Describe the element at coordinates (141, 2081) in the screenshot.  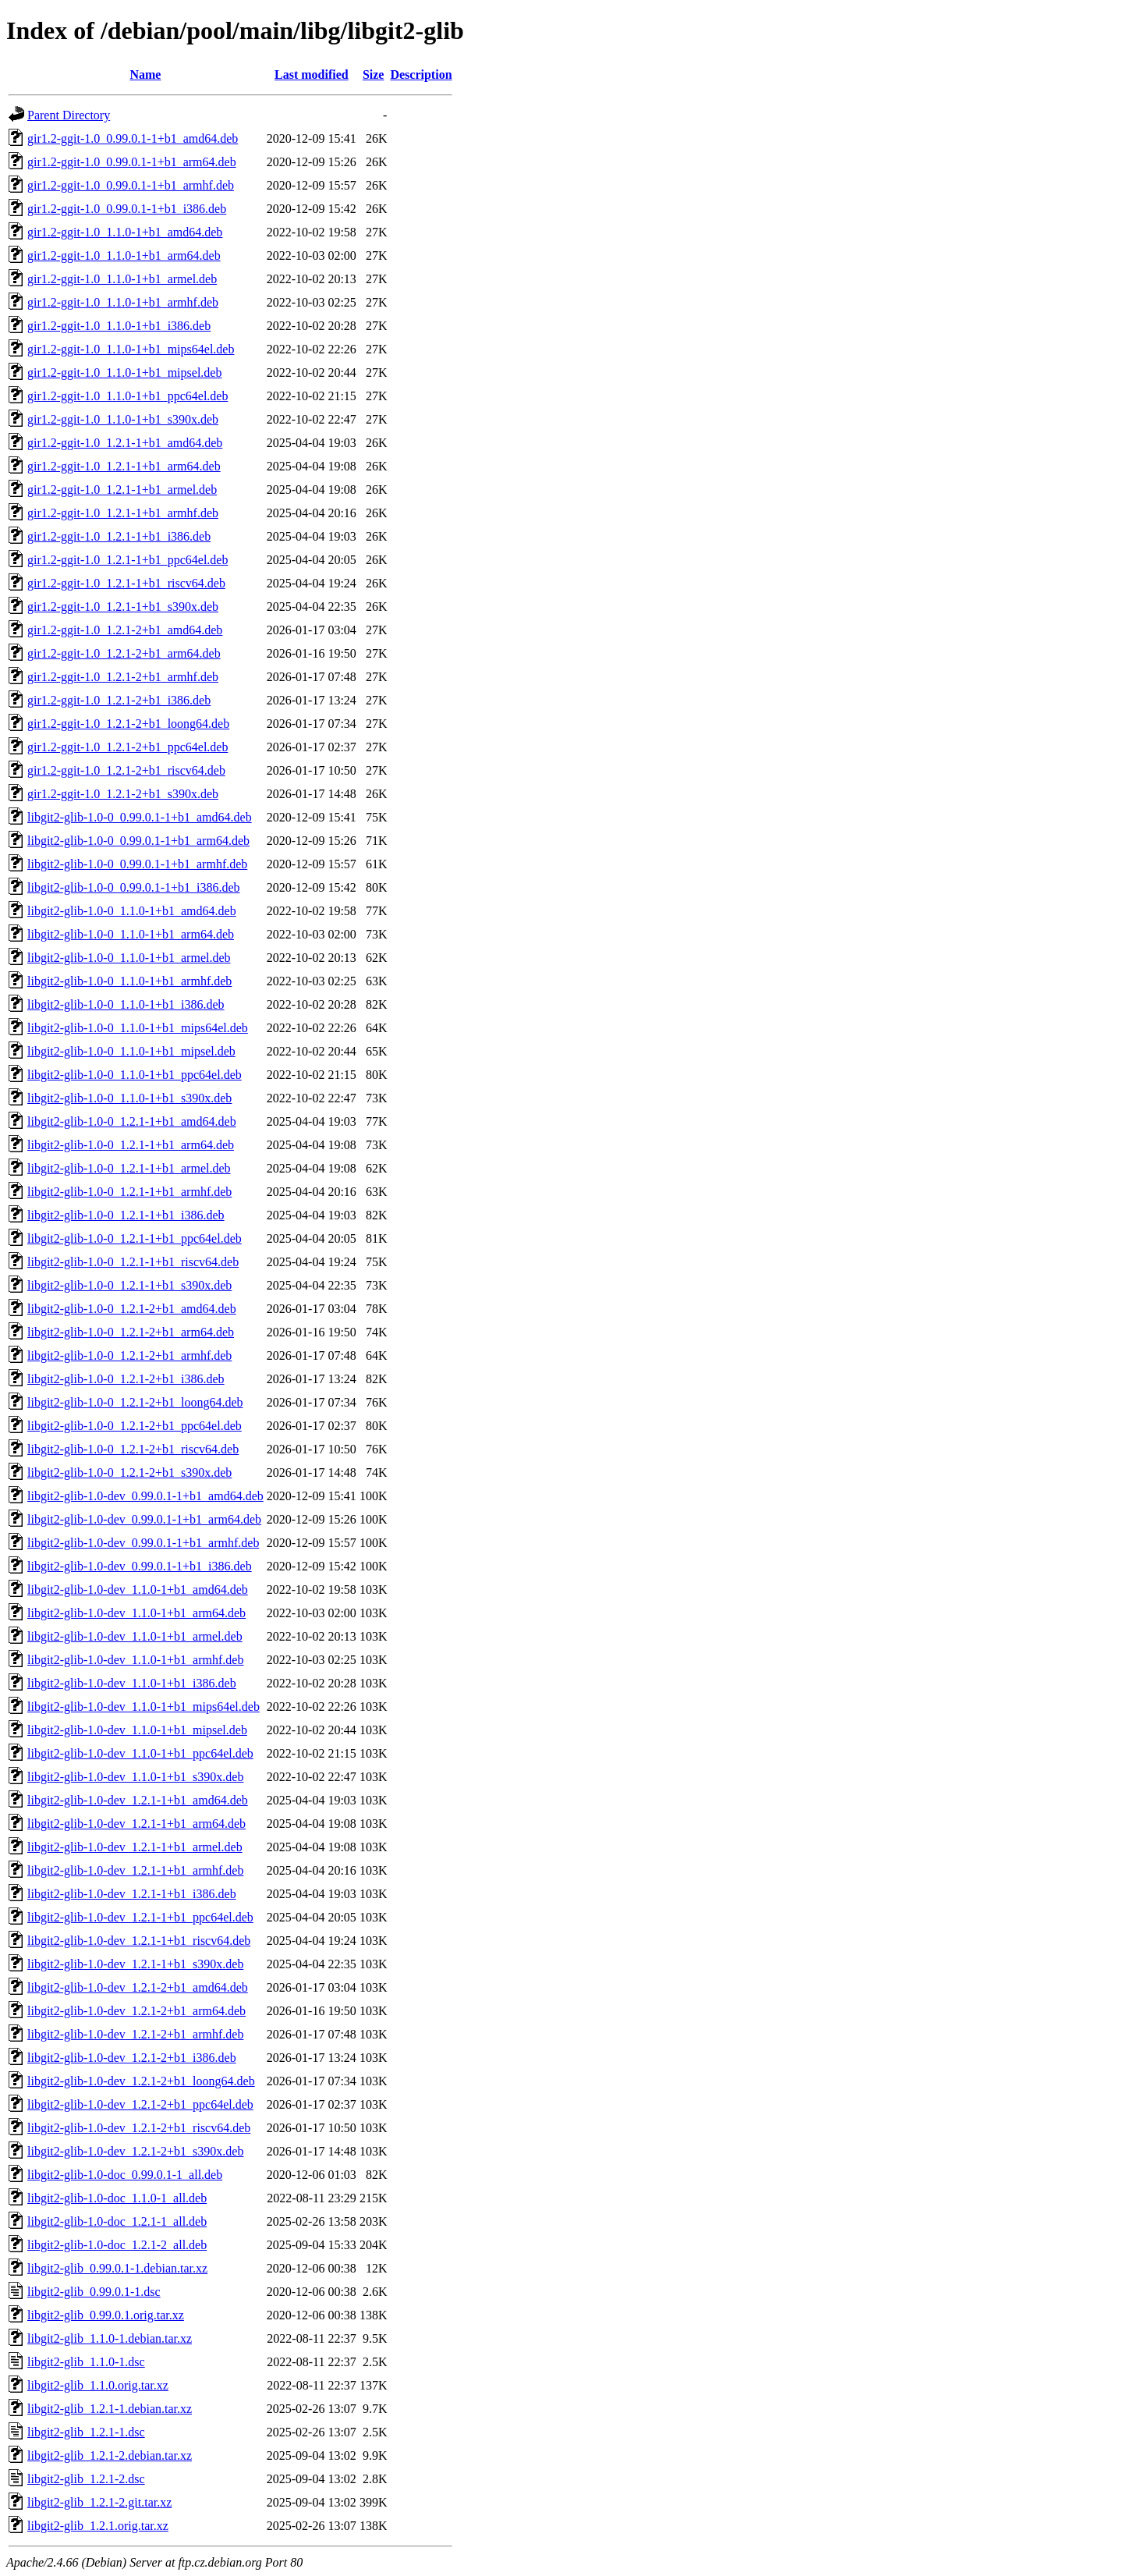
I see `libgit2-glib-1.0-dev_1.2.1-2+b1_loong64.deb` at that location.